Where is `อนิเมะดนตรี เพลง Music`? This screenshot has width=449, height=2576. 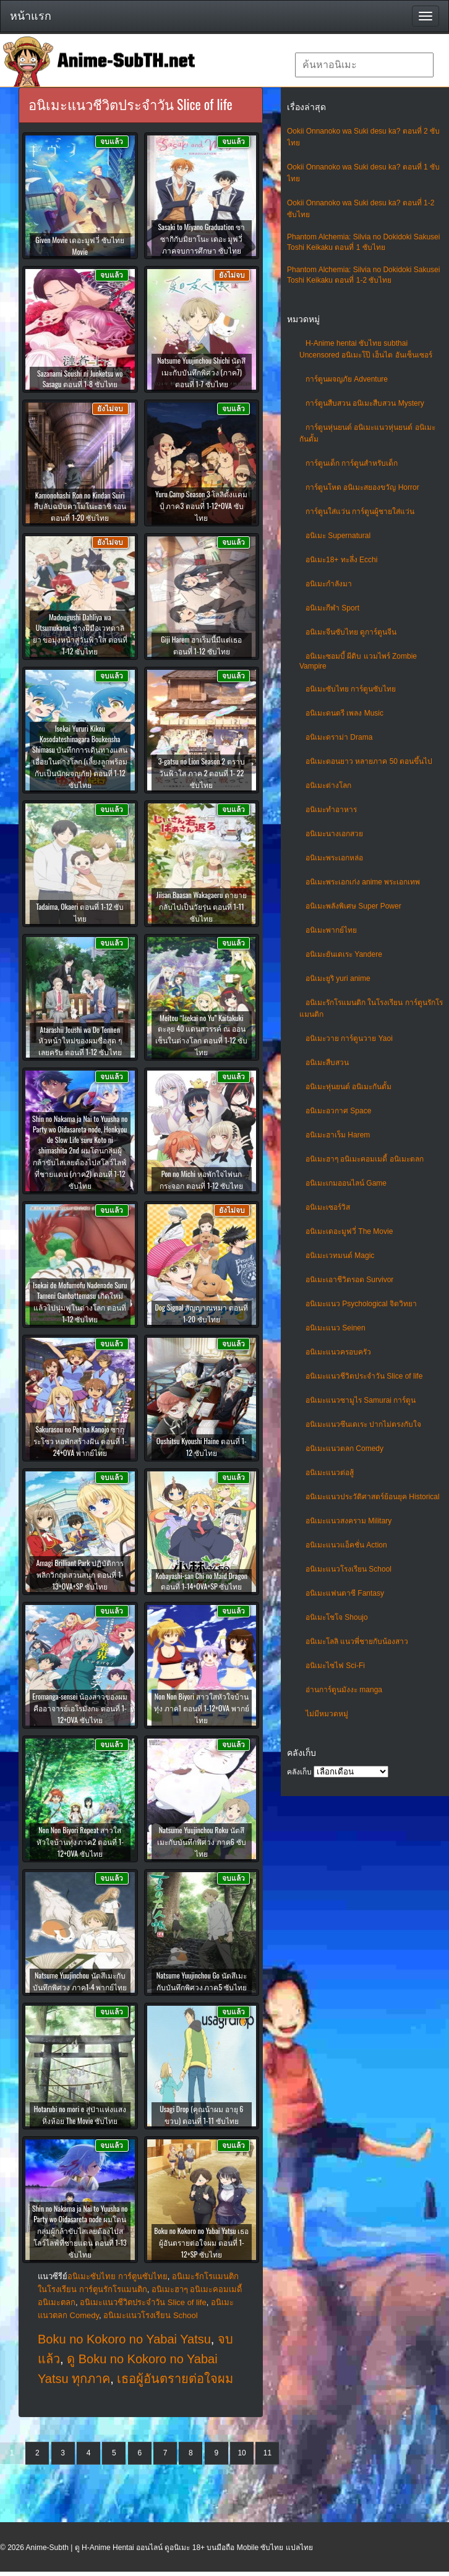 อนิเมะดนตรี เพลง Music is located at coordinates (344, 713).